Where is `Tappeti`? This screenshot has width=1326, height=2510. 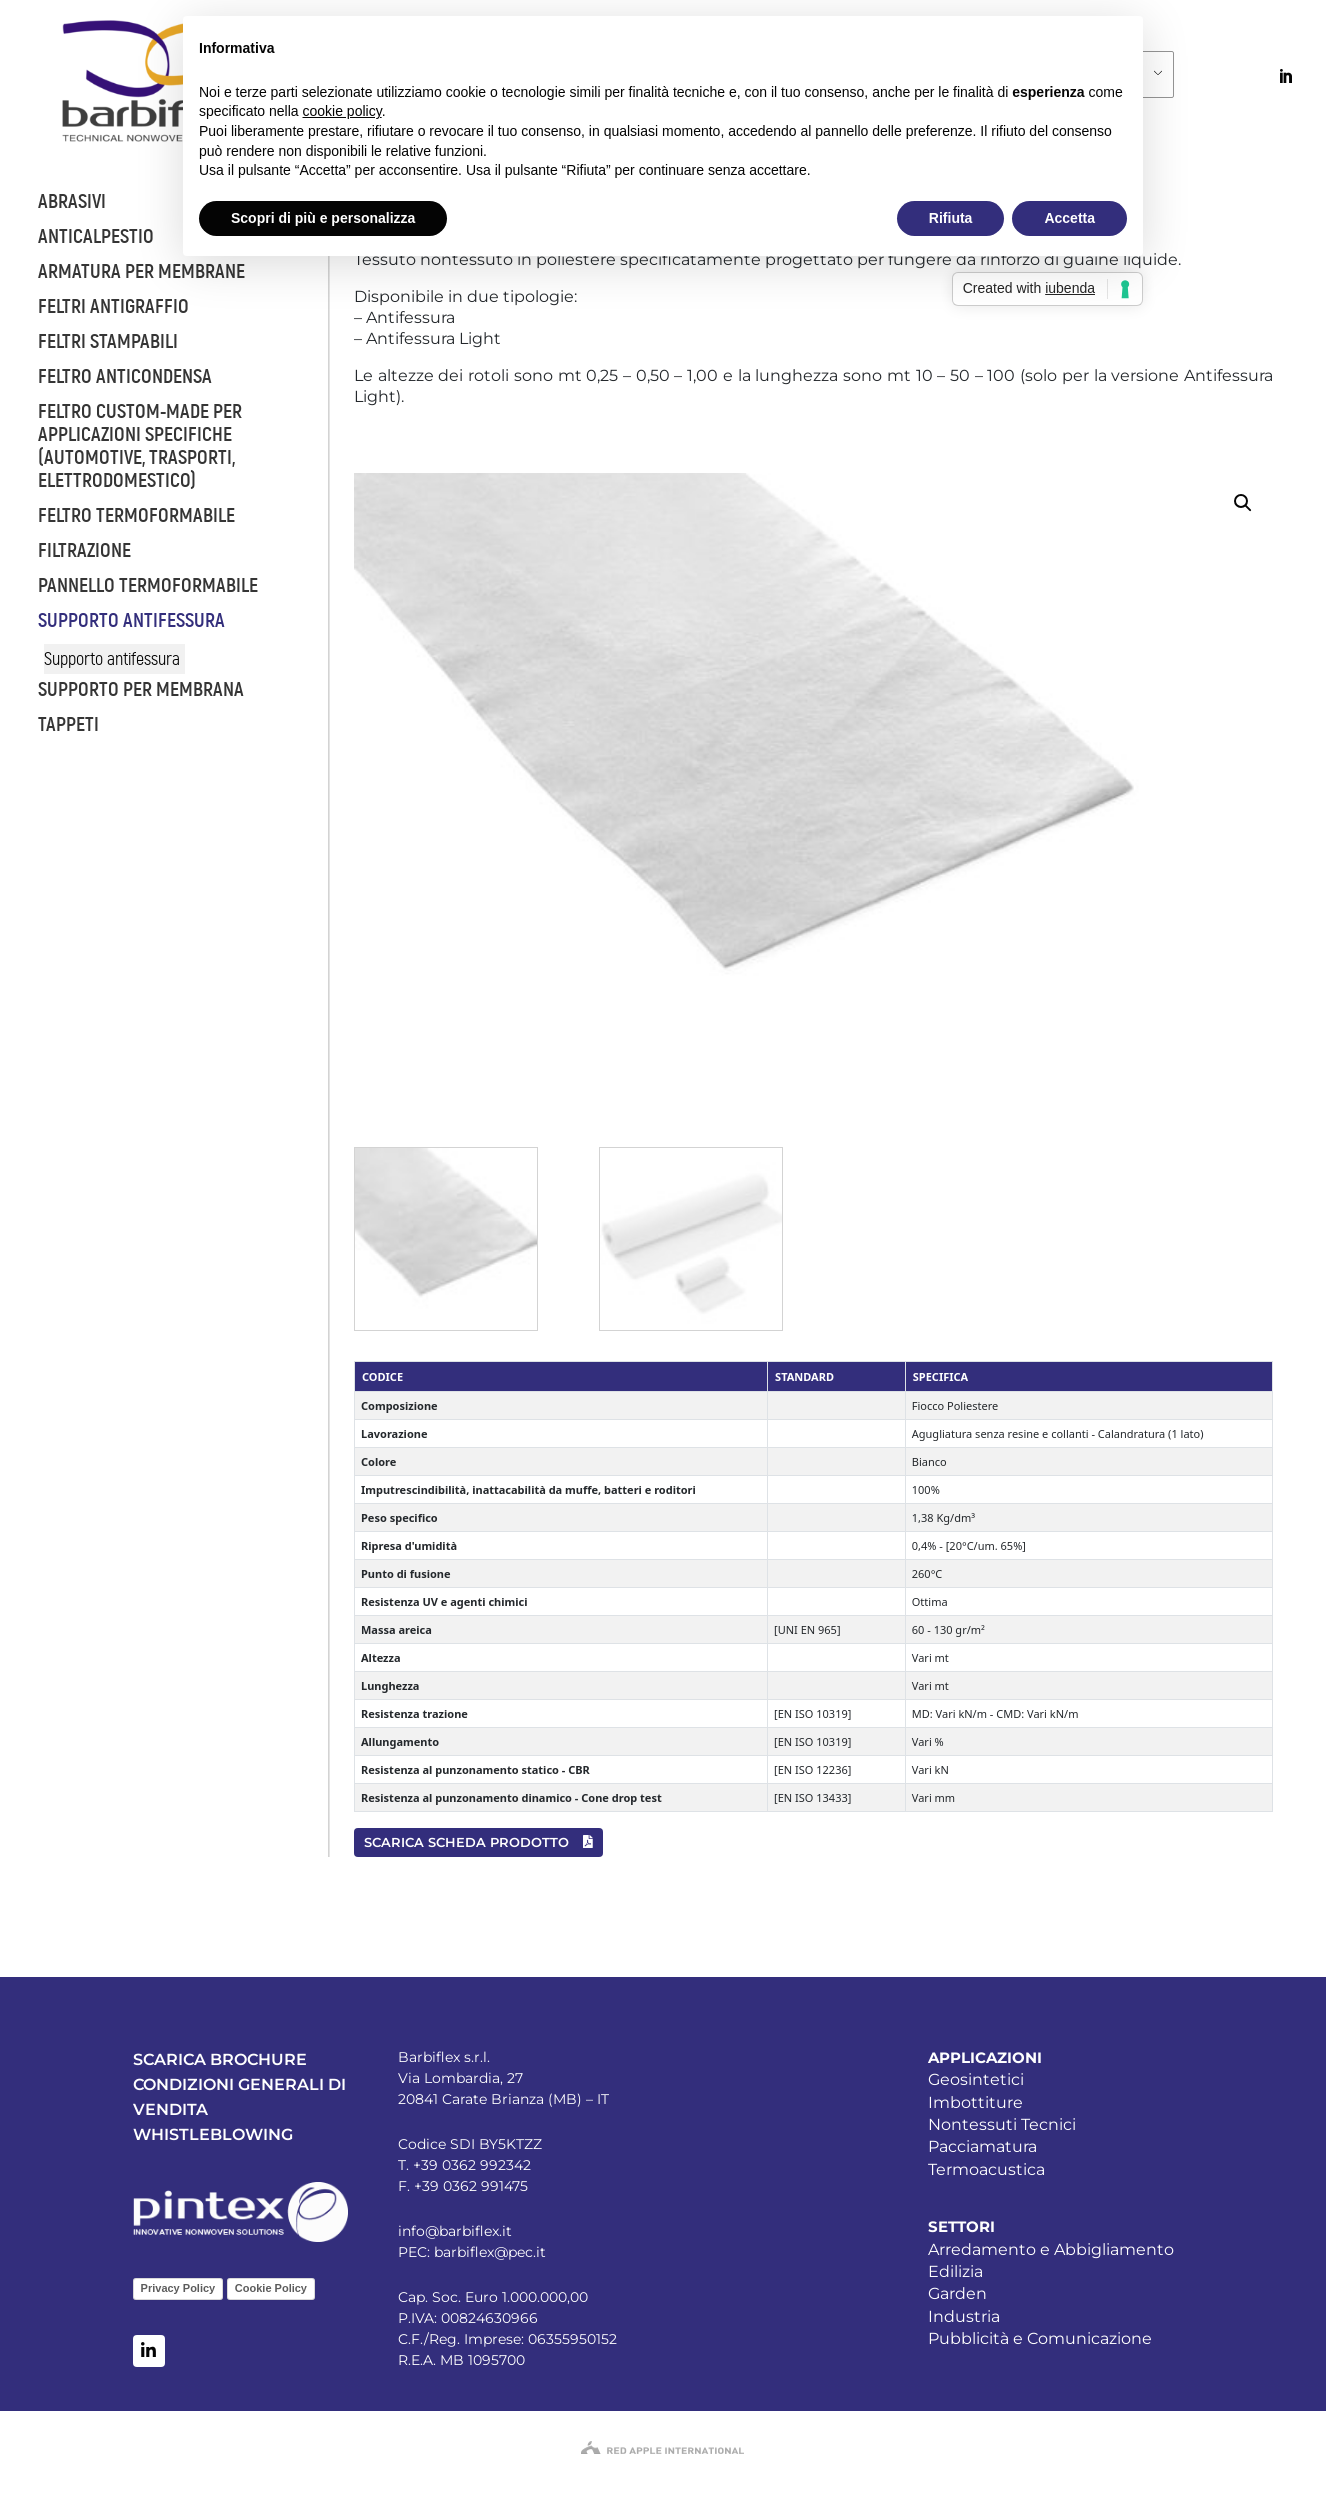
Tappeti is located at coordinates (68, 724).